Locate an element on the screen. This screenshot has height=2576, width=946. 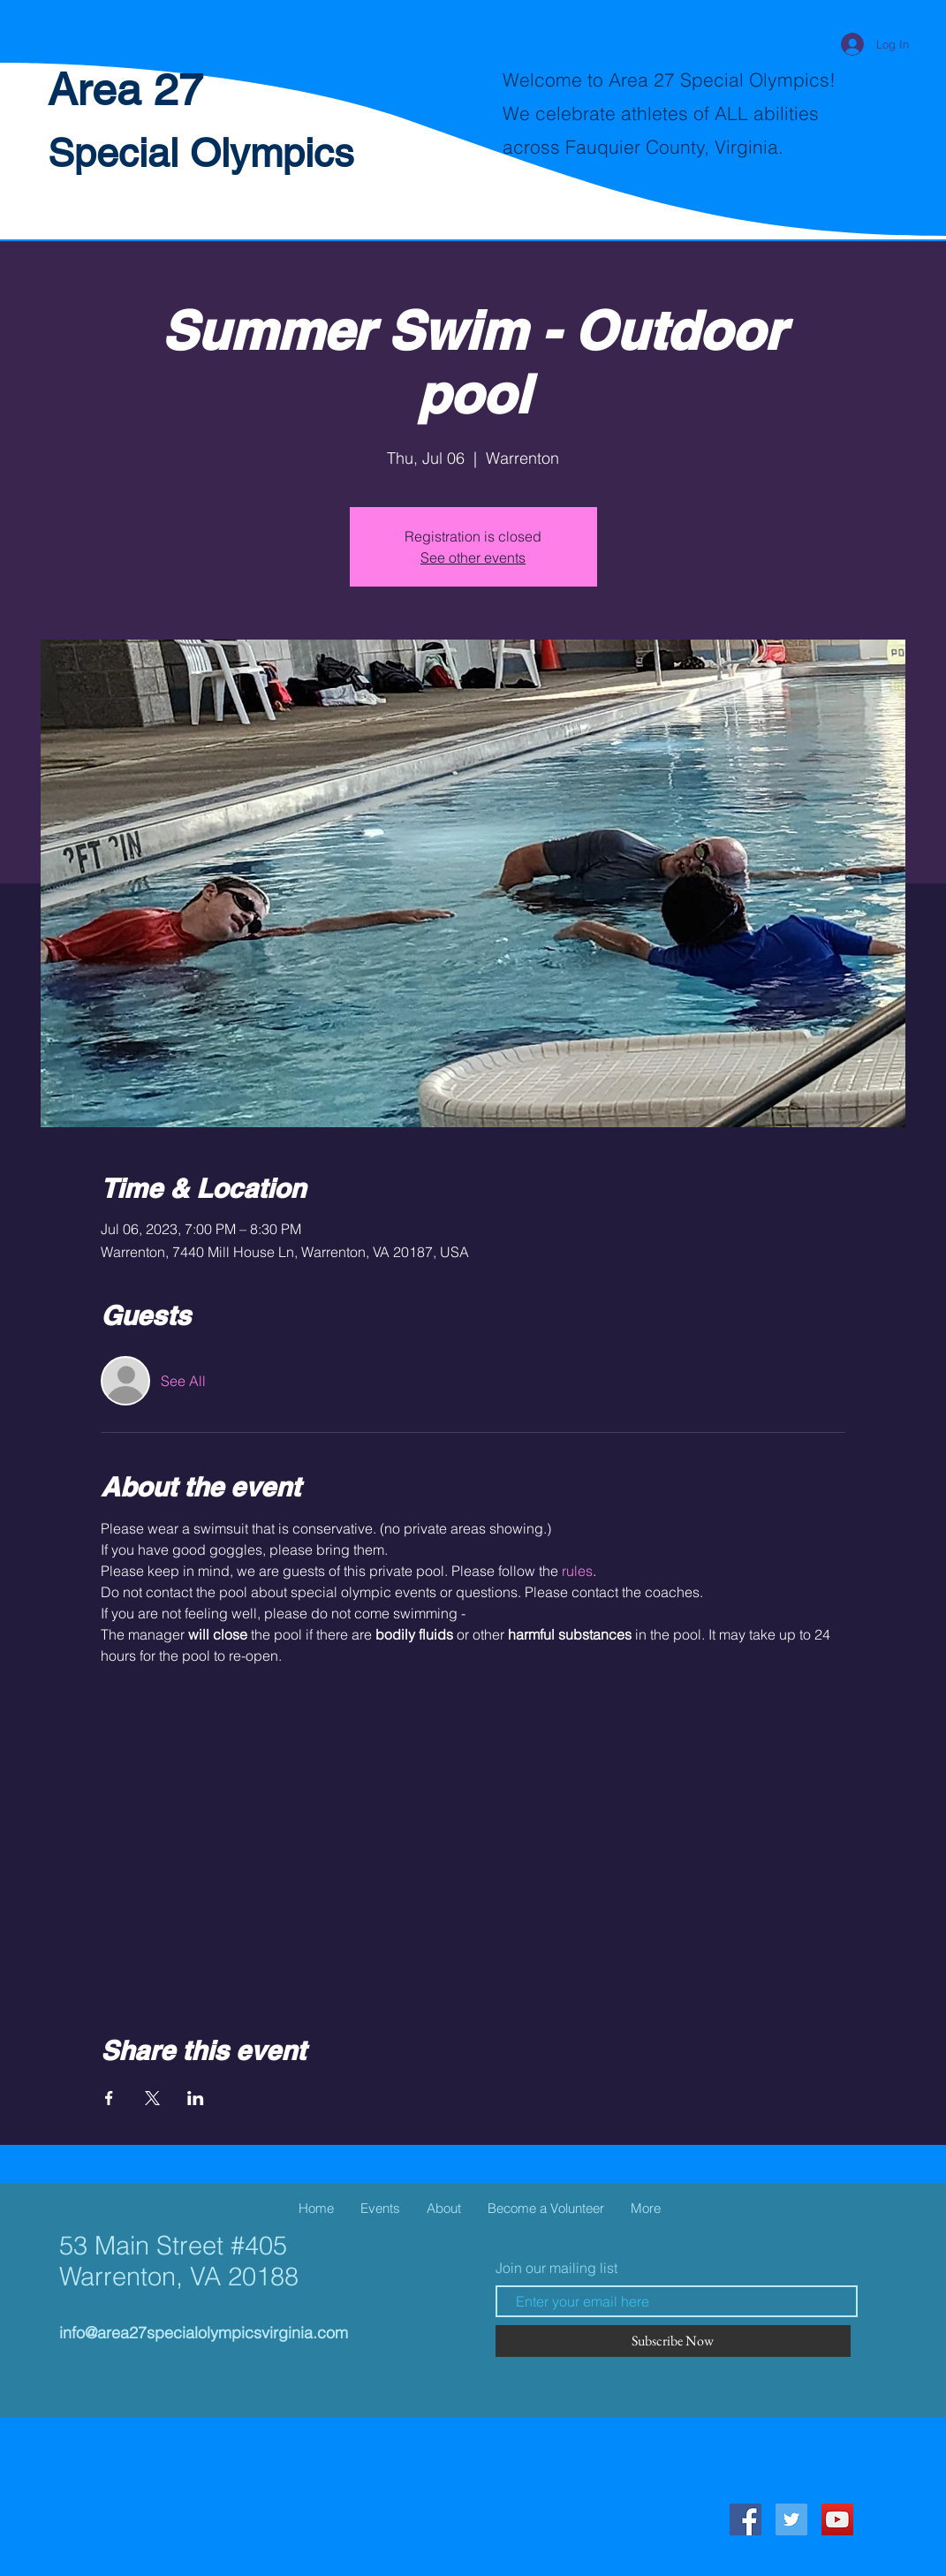
[Share event on Facebook] is located at coordinates (109, 2098).